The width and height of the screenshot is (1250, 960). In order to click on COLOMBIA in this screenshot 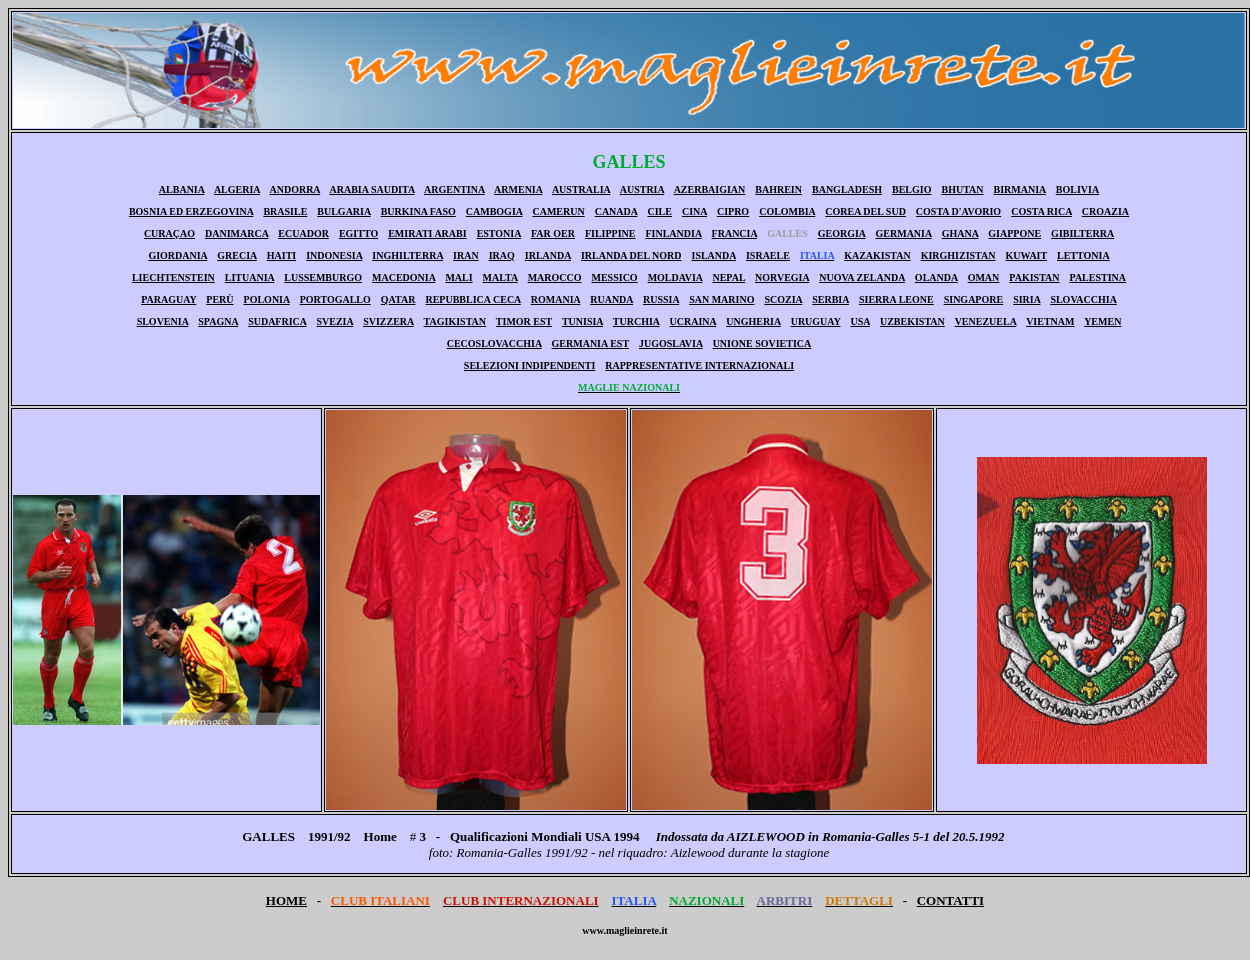, I will do `click(787, 211)`.